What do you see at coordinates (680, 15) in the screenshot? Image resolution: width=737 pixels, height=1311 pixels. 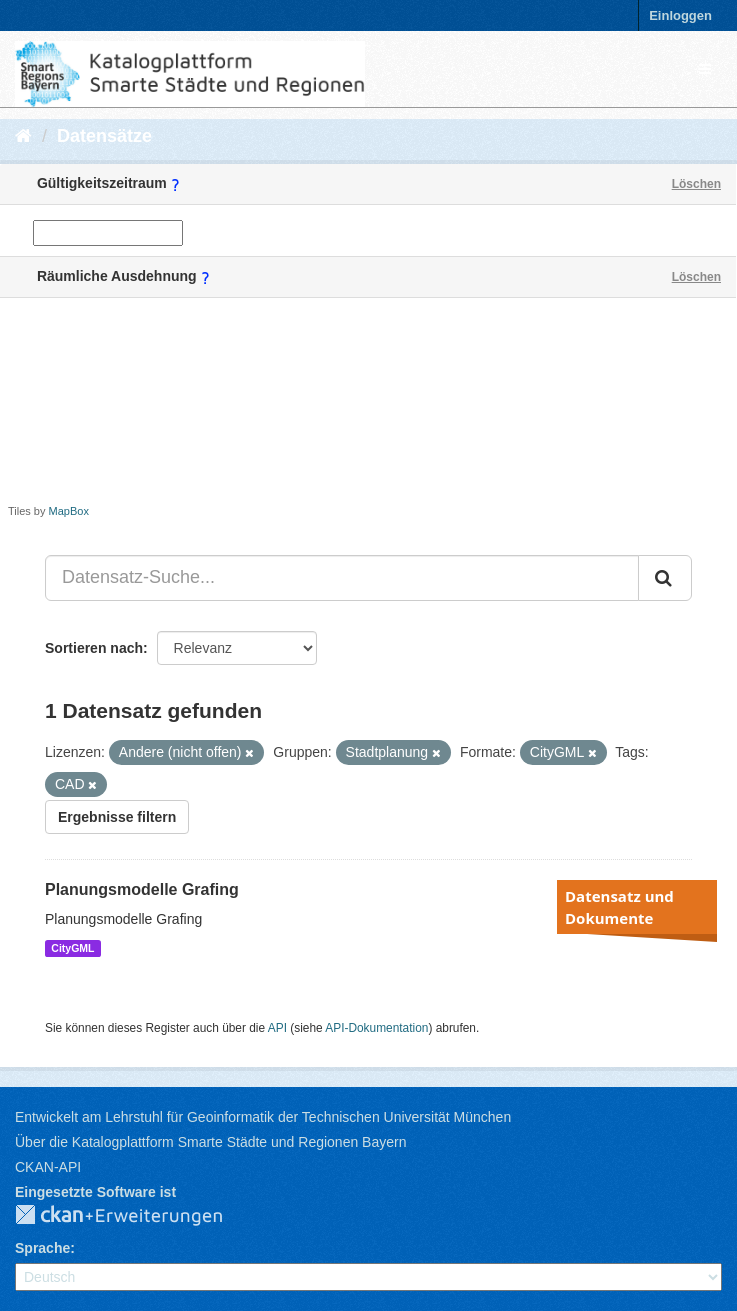 I see `Einloggen` at bounding box center [680, 15].